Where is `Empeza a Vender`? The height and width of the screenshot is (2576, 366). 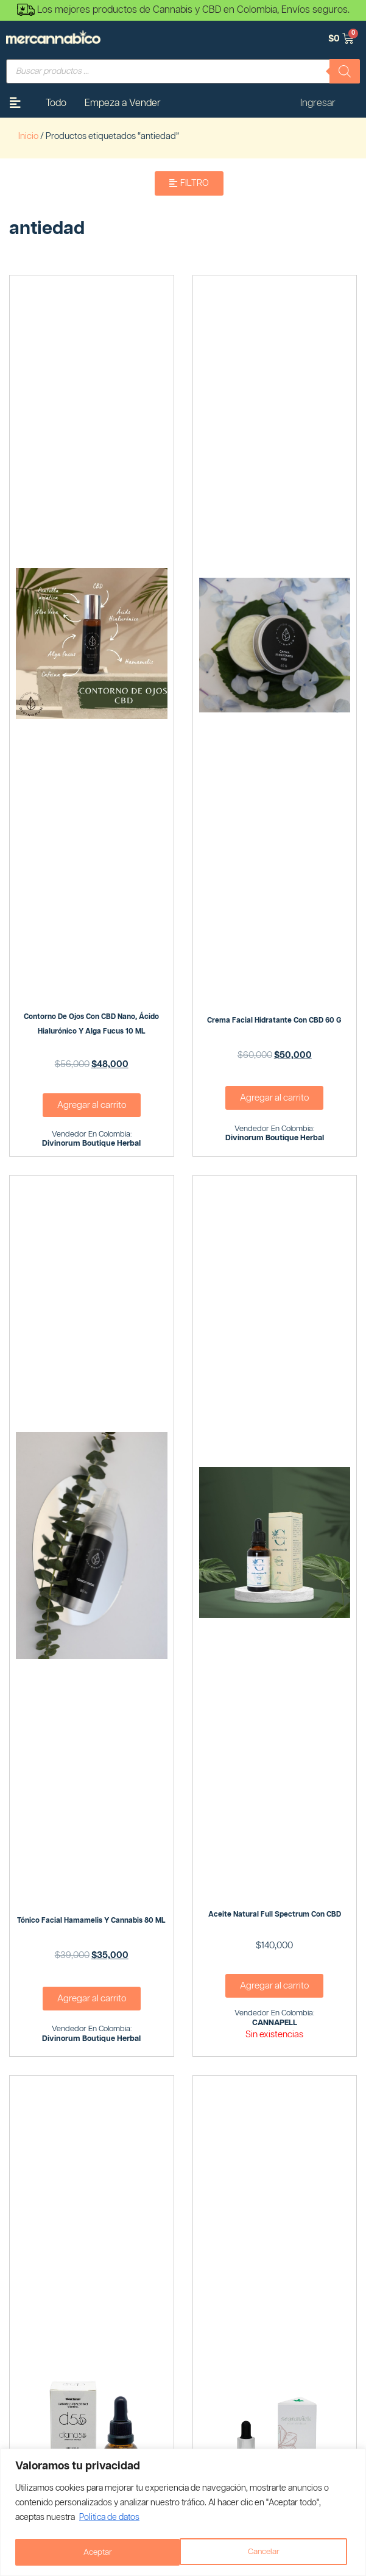 Empeza a Vender is located at coordinates (123, 103).